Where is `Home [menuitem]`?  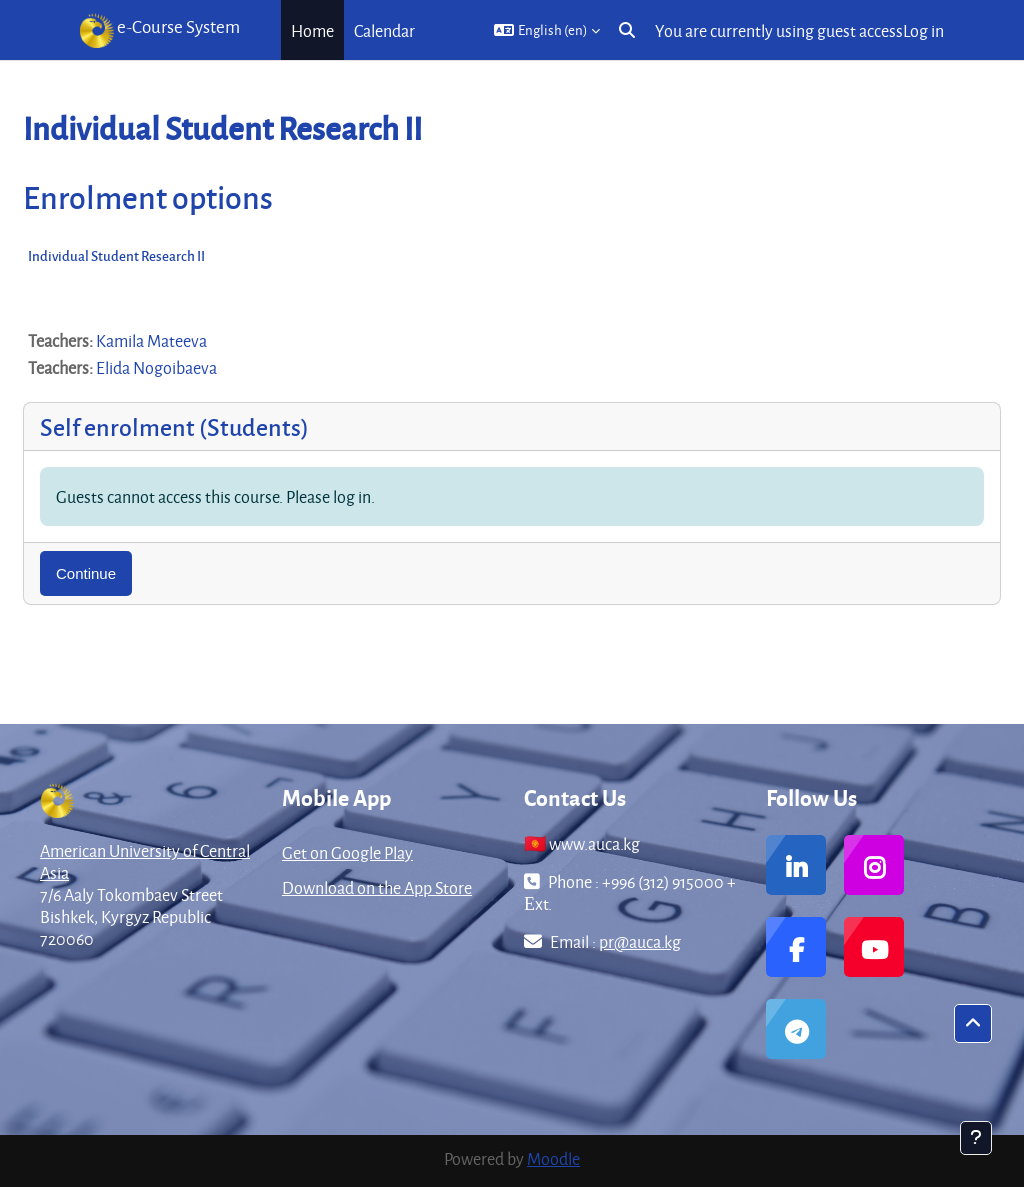 Home [menuitem] is located at coordinates (312, 30).